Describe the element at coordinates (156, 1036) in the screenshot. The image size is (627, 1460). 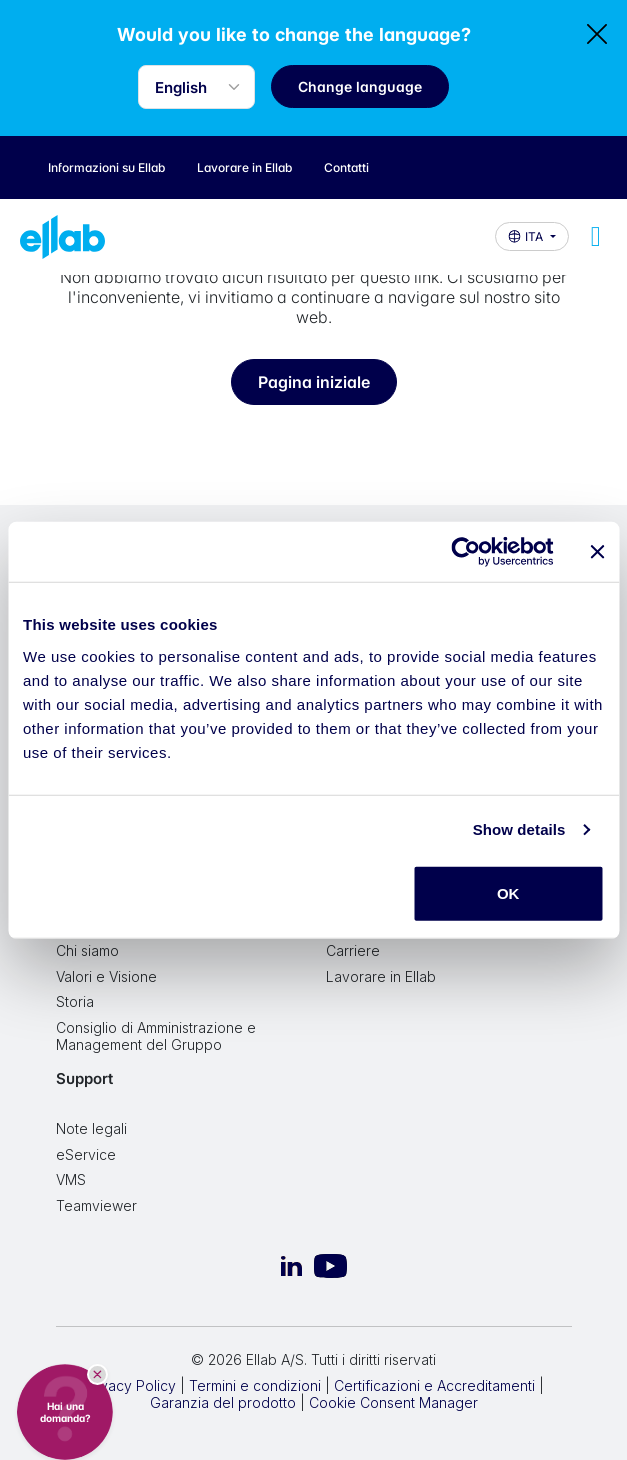
I see `Consiglio di Amministrazione e Management del Gruppo` at that location.